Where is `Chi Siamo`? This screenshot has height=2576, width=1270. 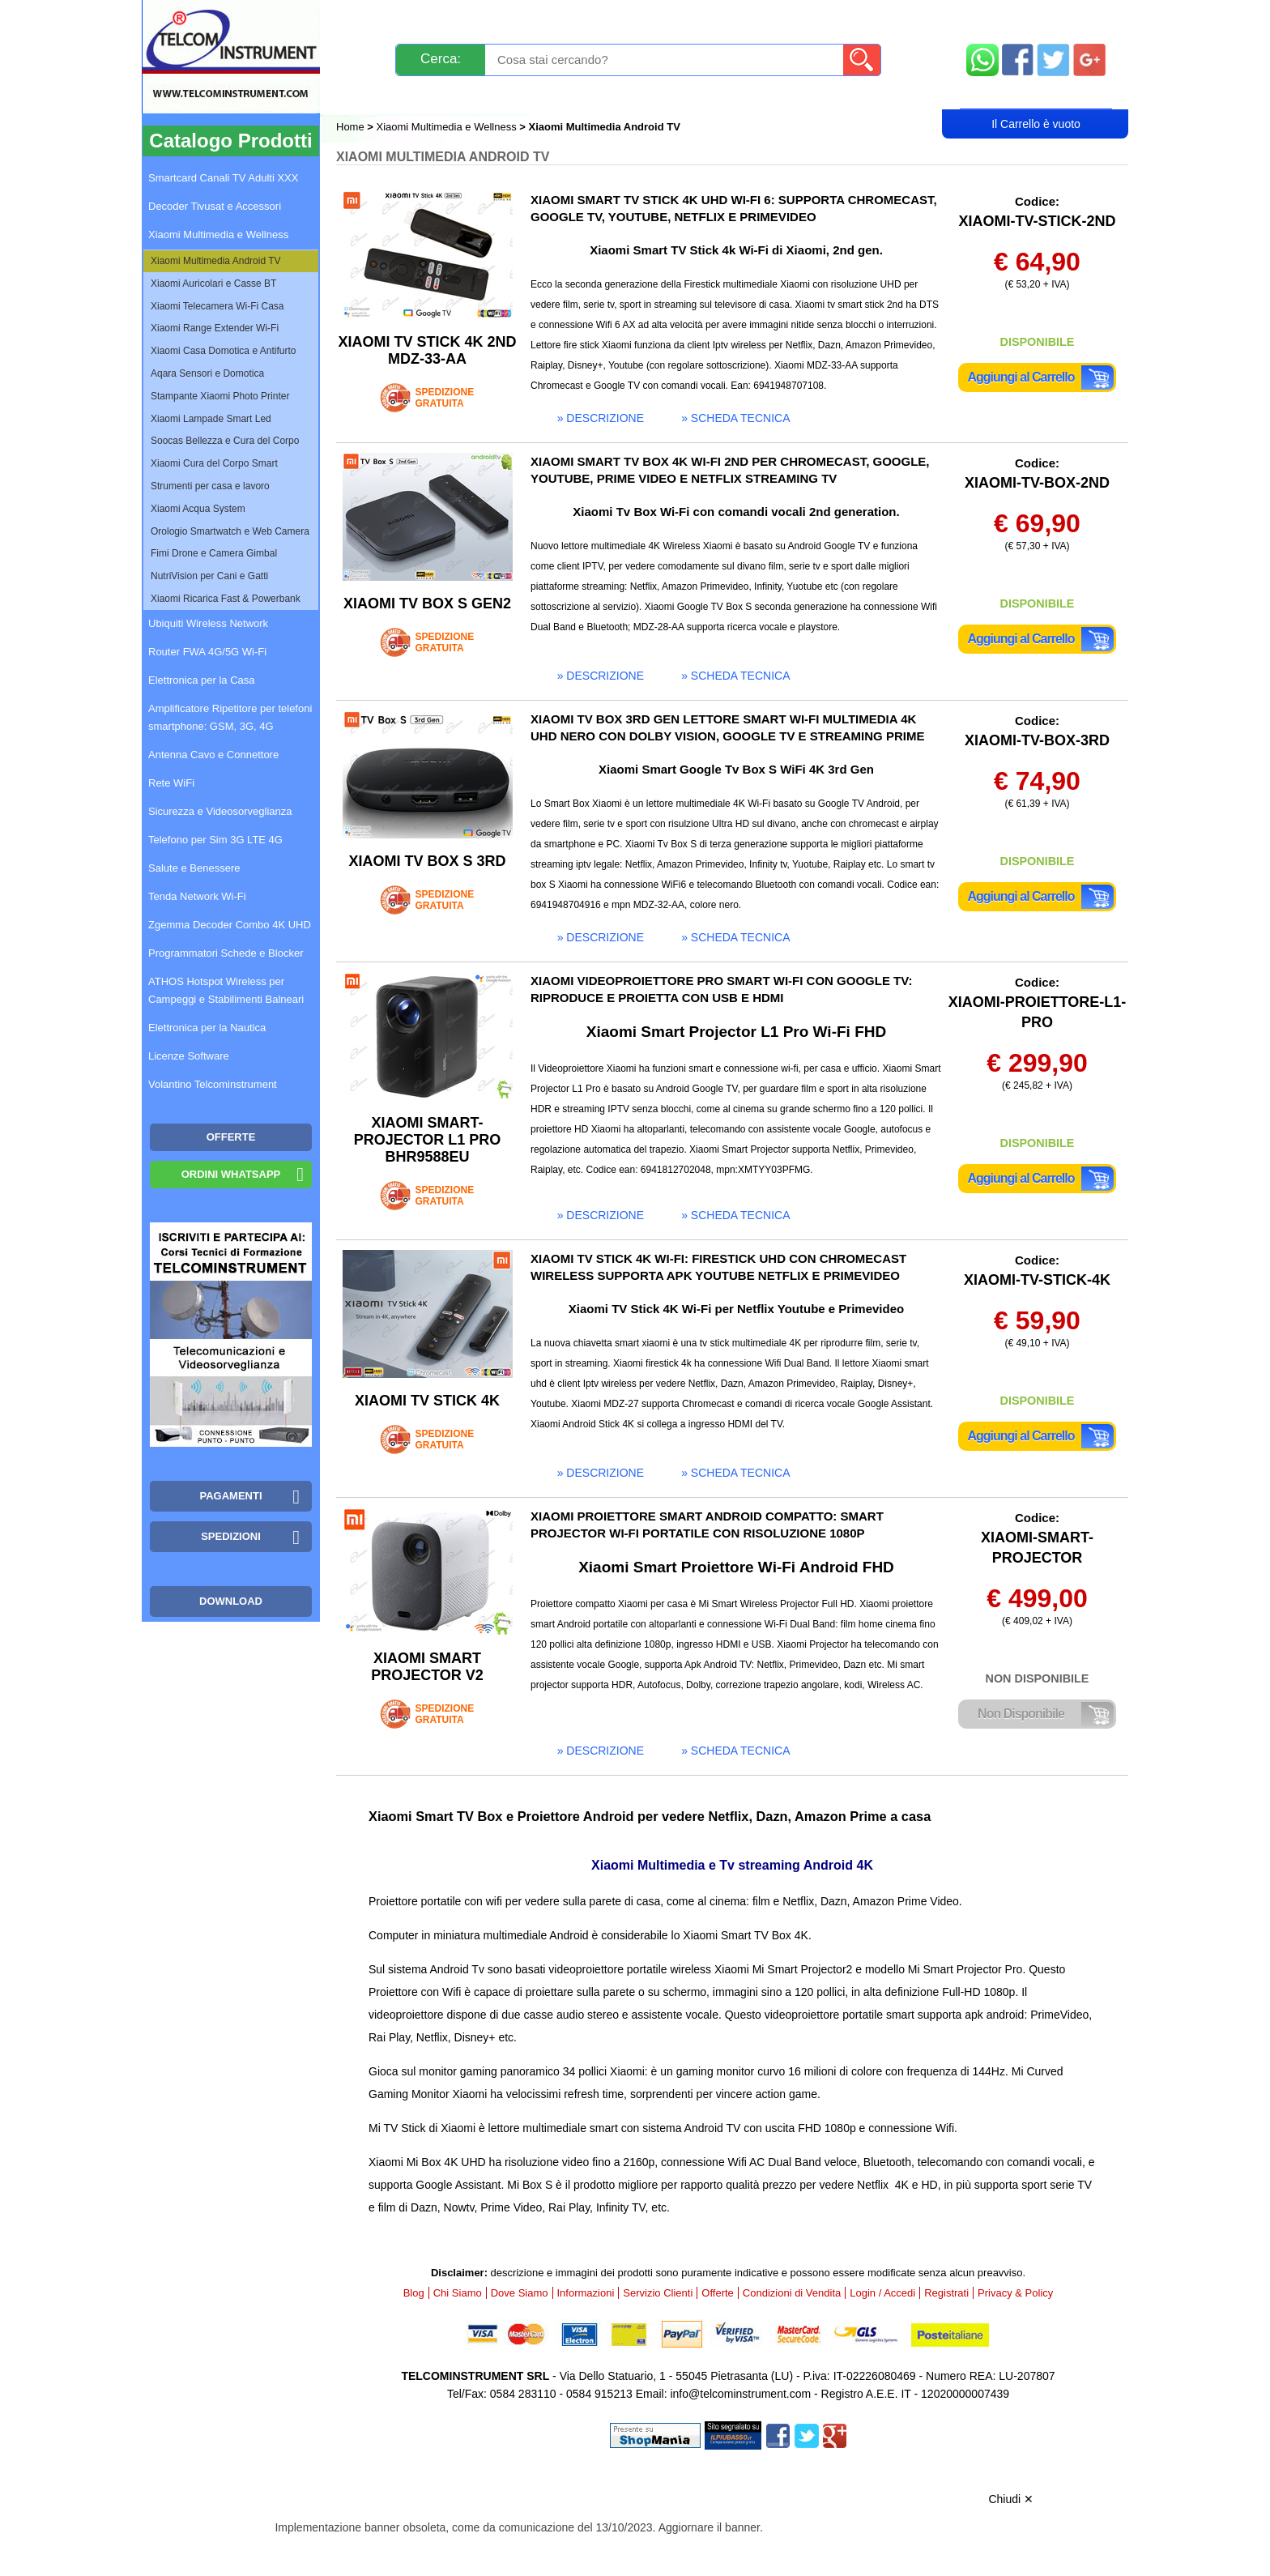
Chi Siamo is located at coordinates (457, 2293).